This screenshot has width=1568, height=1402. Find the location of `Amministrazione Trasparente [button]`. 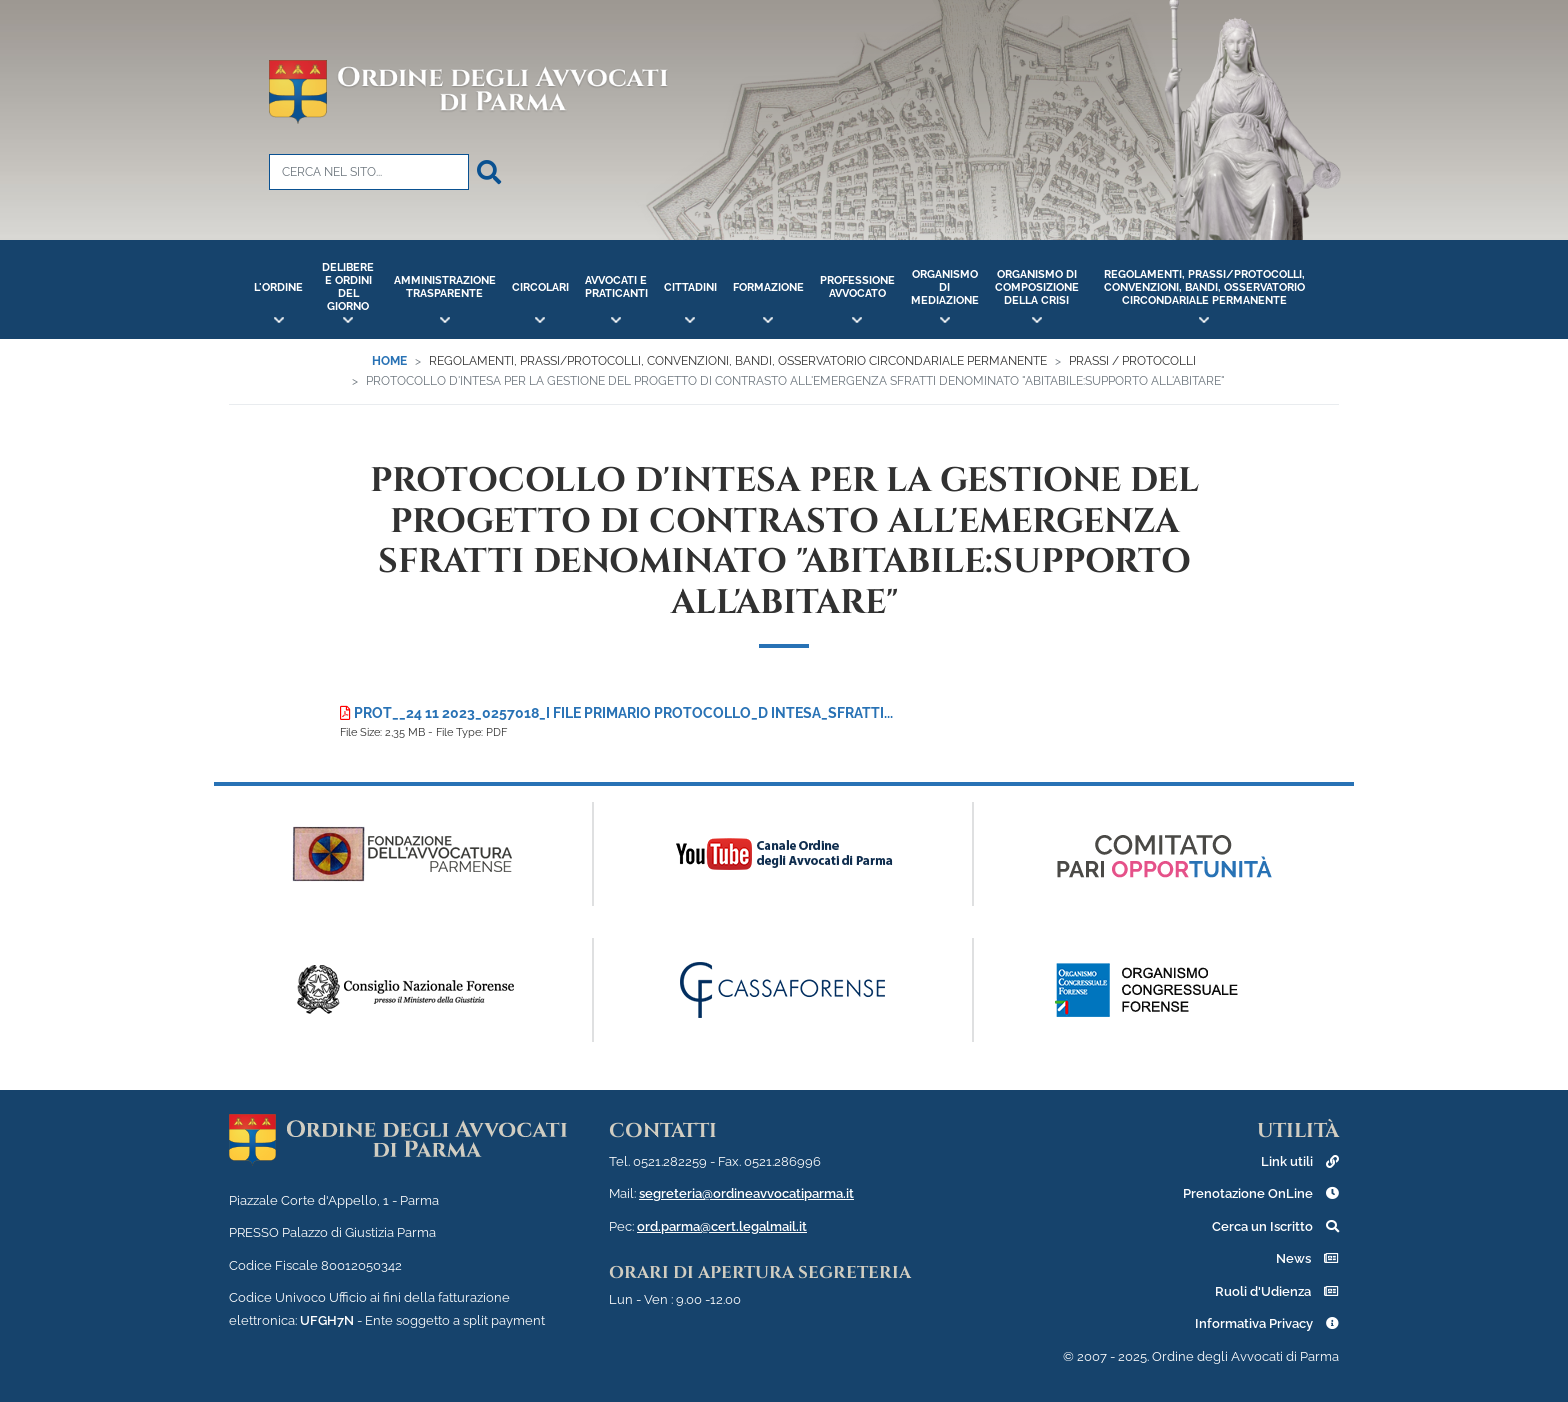

Amministrazione Trasparente [button] is located at coordinates (445, 287).